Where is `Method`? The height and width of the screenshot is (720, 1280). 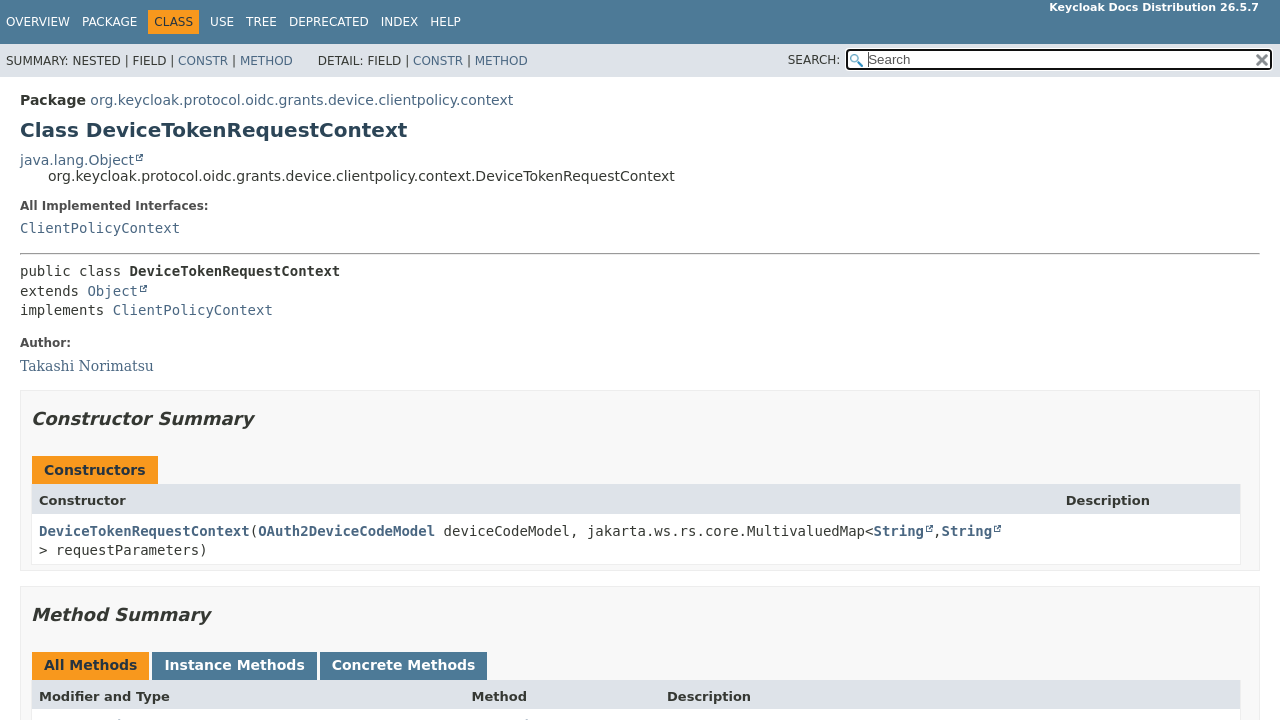 Method is located at coordinates (266, 61).